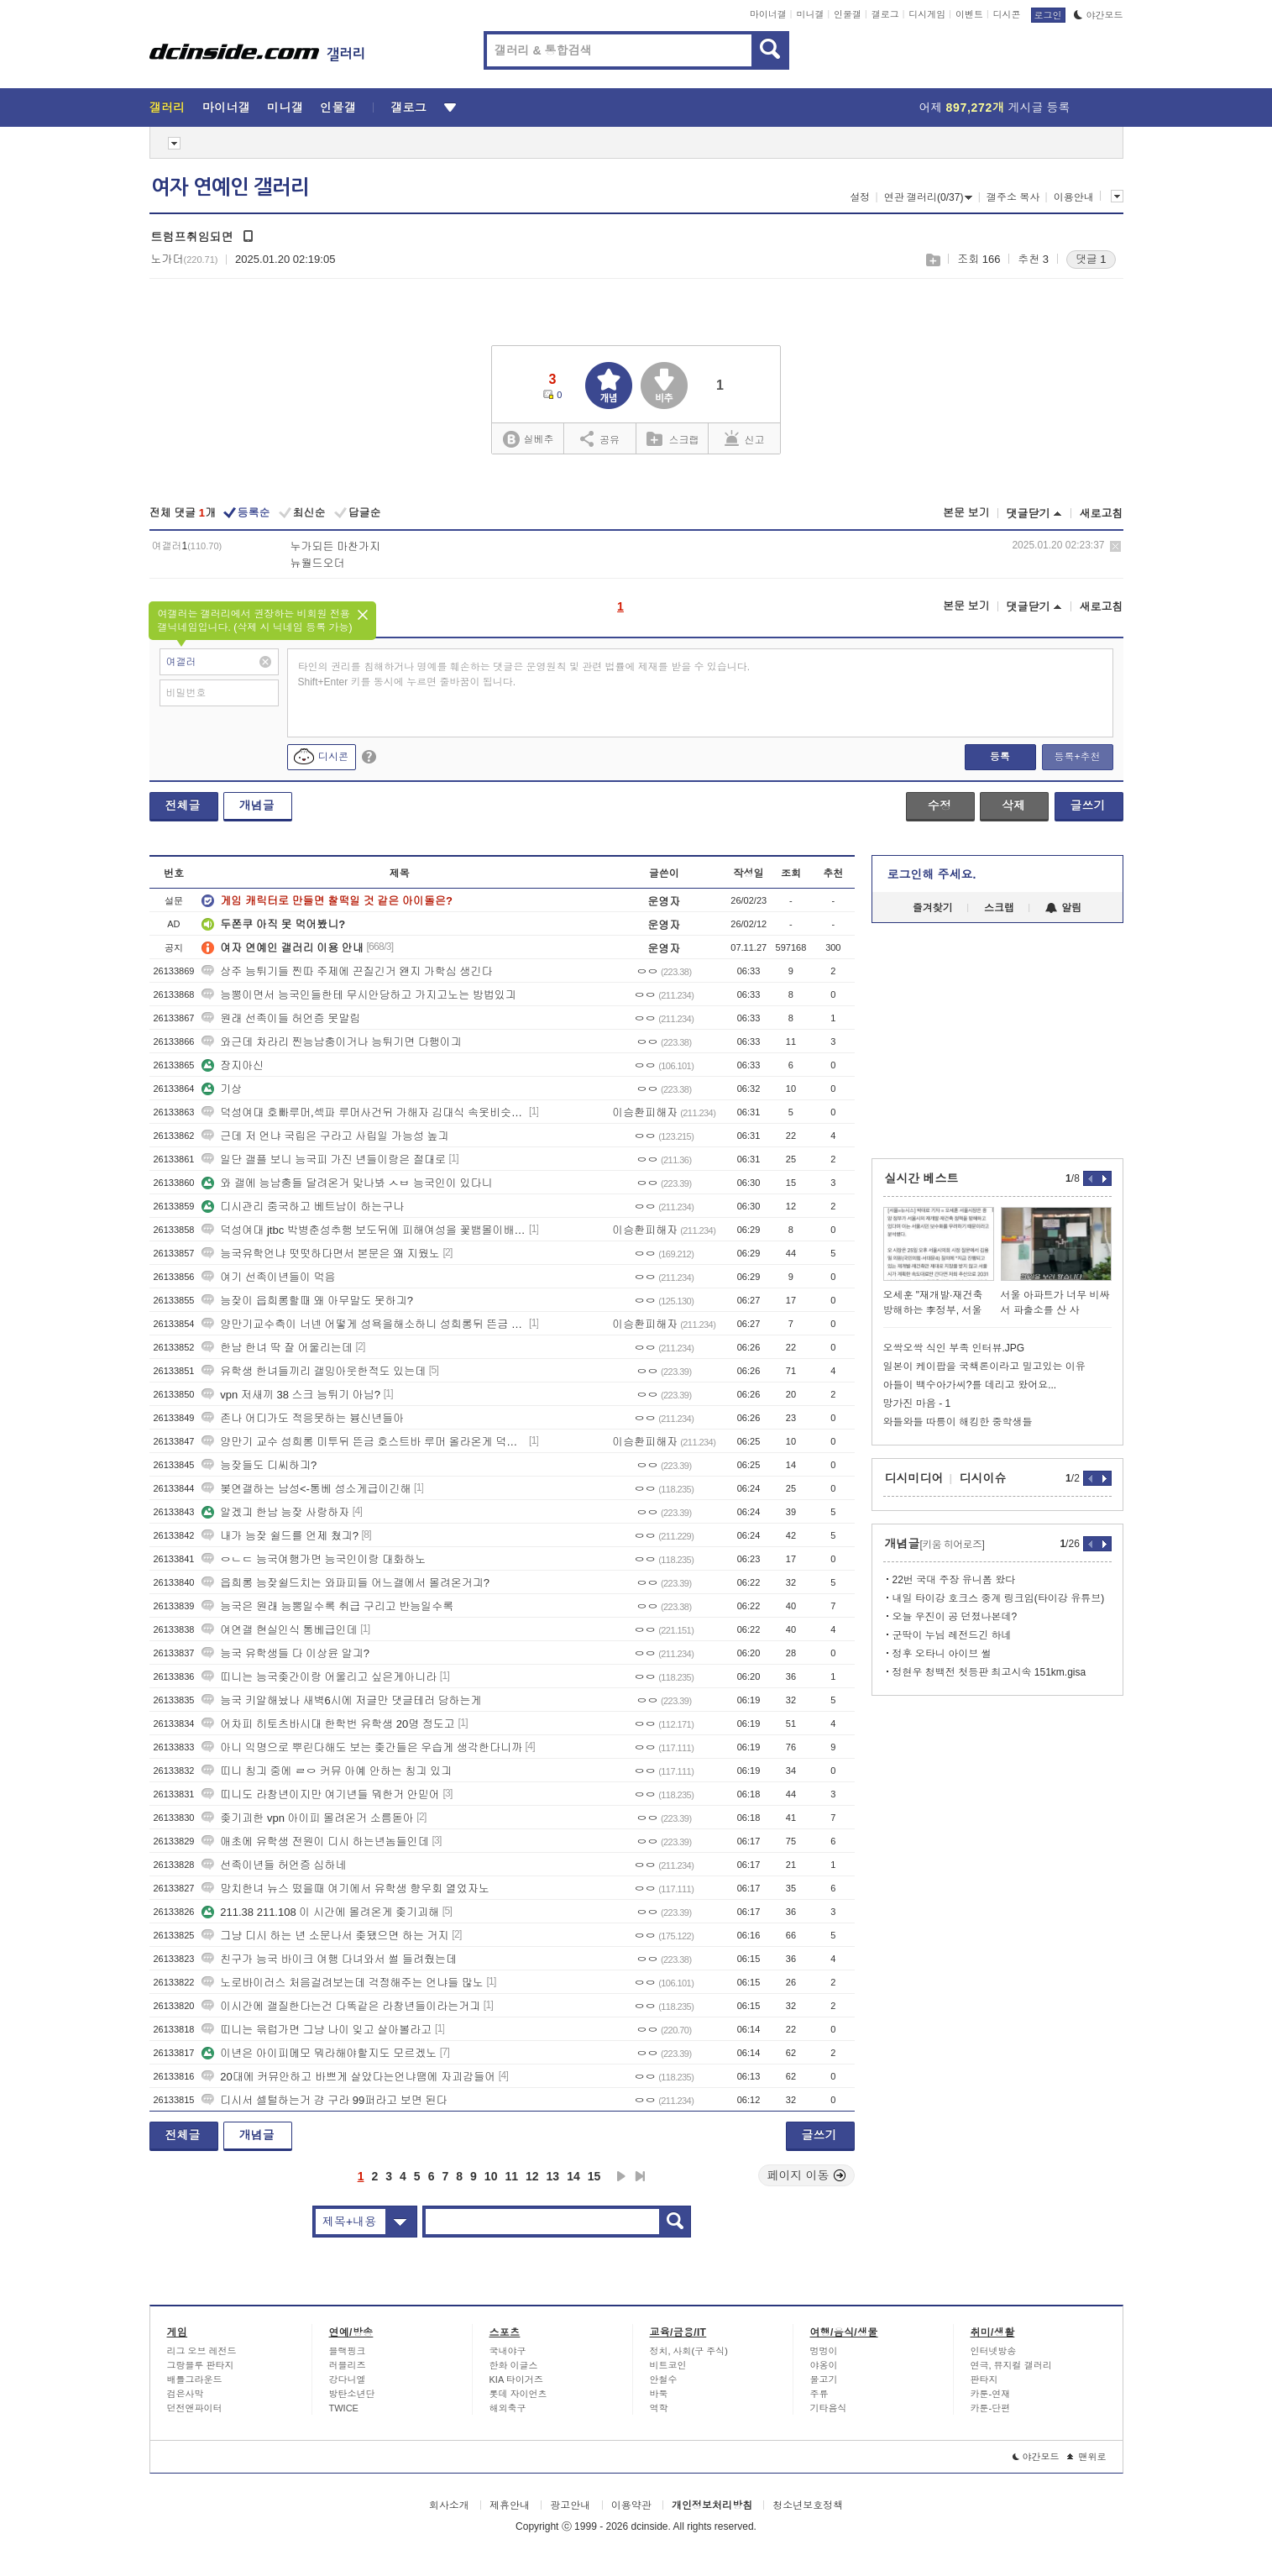  Describe the element at coordinates (994, 2351) in the screenshot. I see `인터넷방송` at that location.